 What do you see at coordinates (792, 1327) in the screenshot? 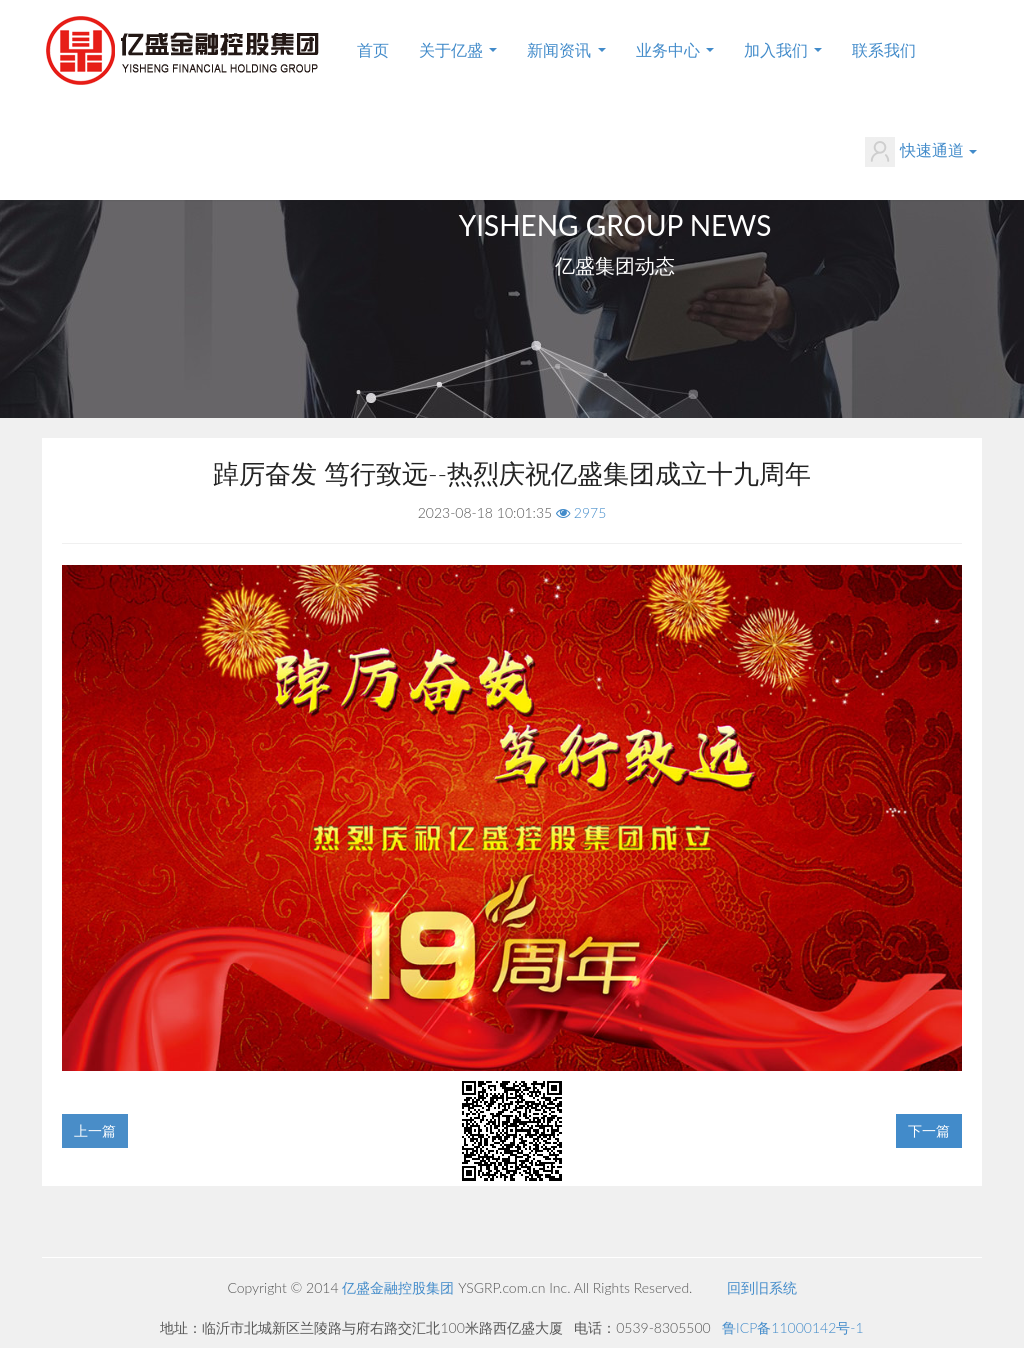
I see `鲁ICP备11000142号-1` at bounding box center [792, 1327].